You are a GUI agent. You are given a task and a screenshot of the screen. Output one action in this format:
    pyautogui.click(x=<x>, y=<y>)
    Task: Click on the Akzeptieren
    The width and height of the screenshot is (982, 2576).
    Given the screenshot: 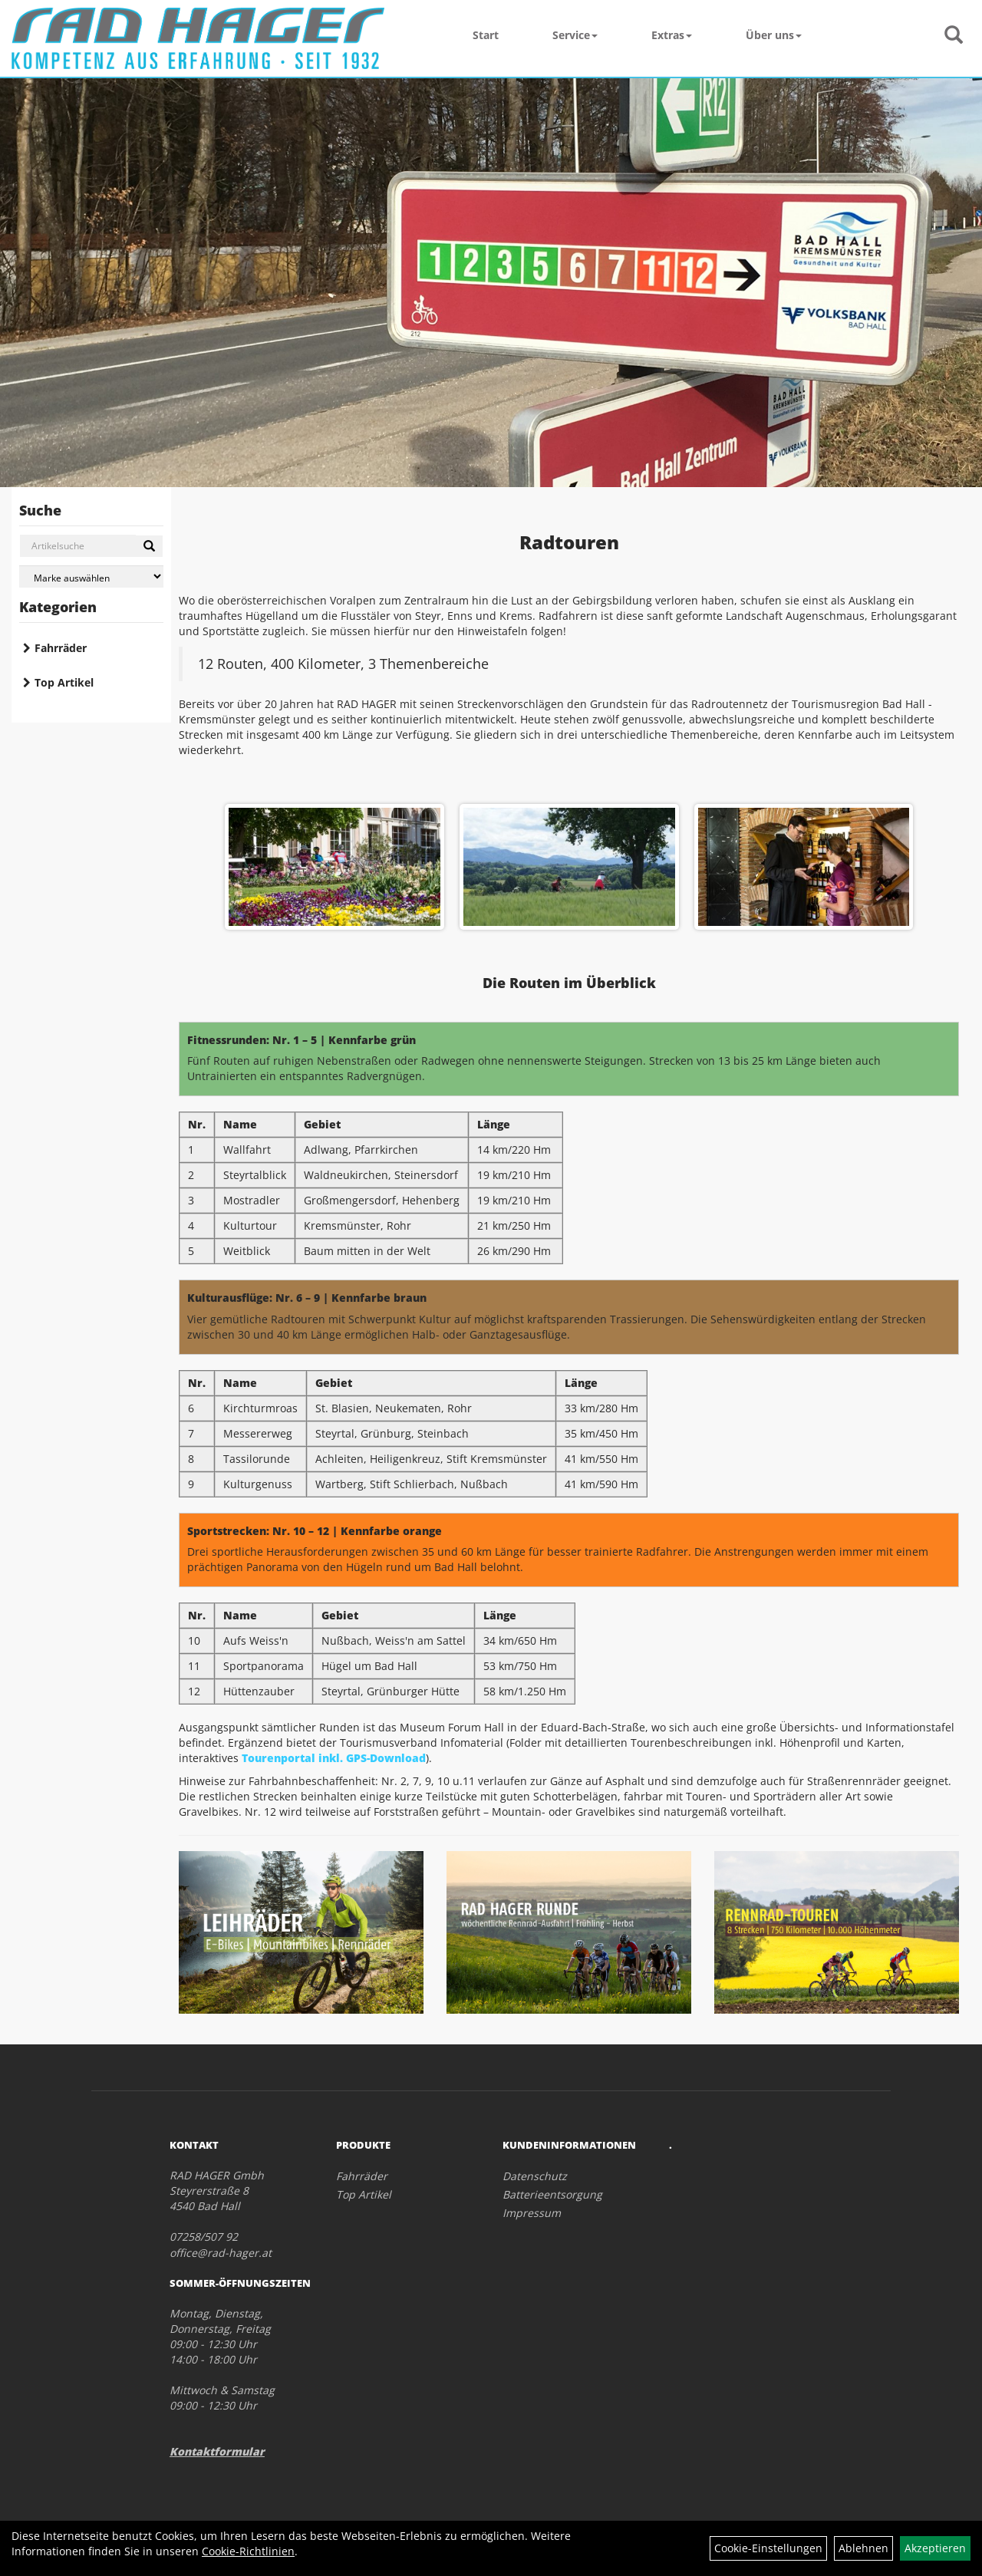 What is the action you would take?
    pyautogui.click(x=935, y=2548)
    